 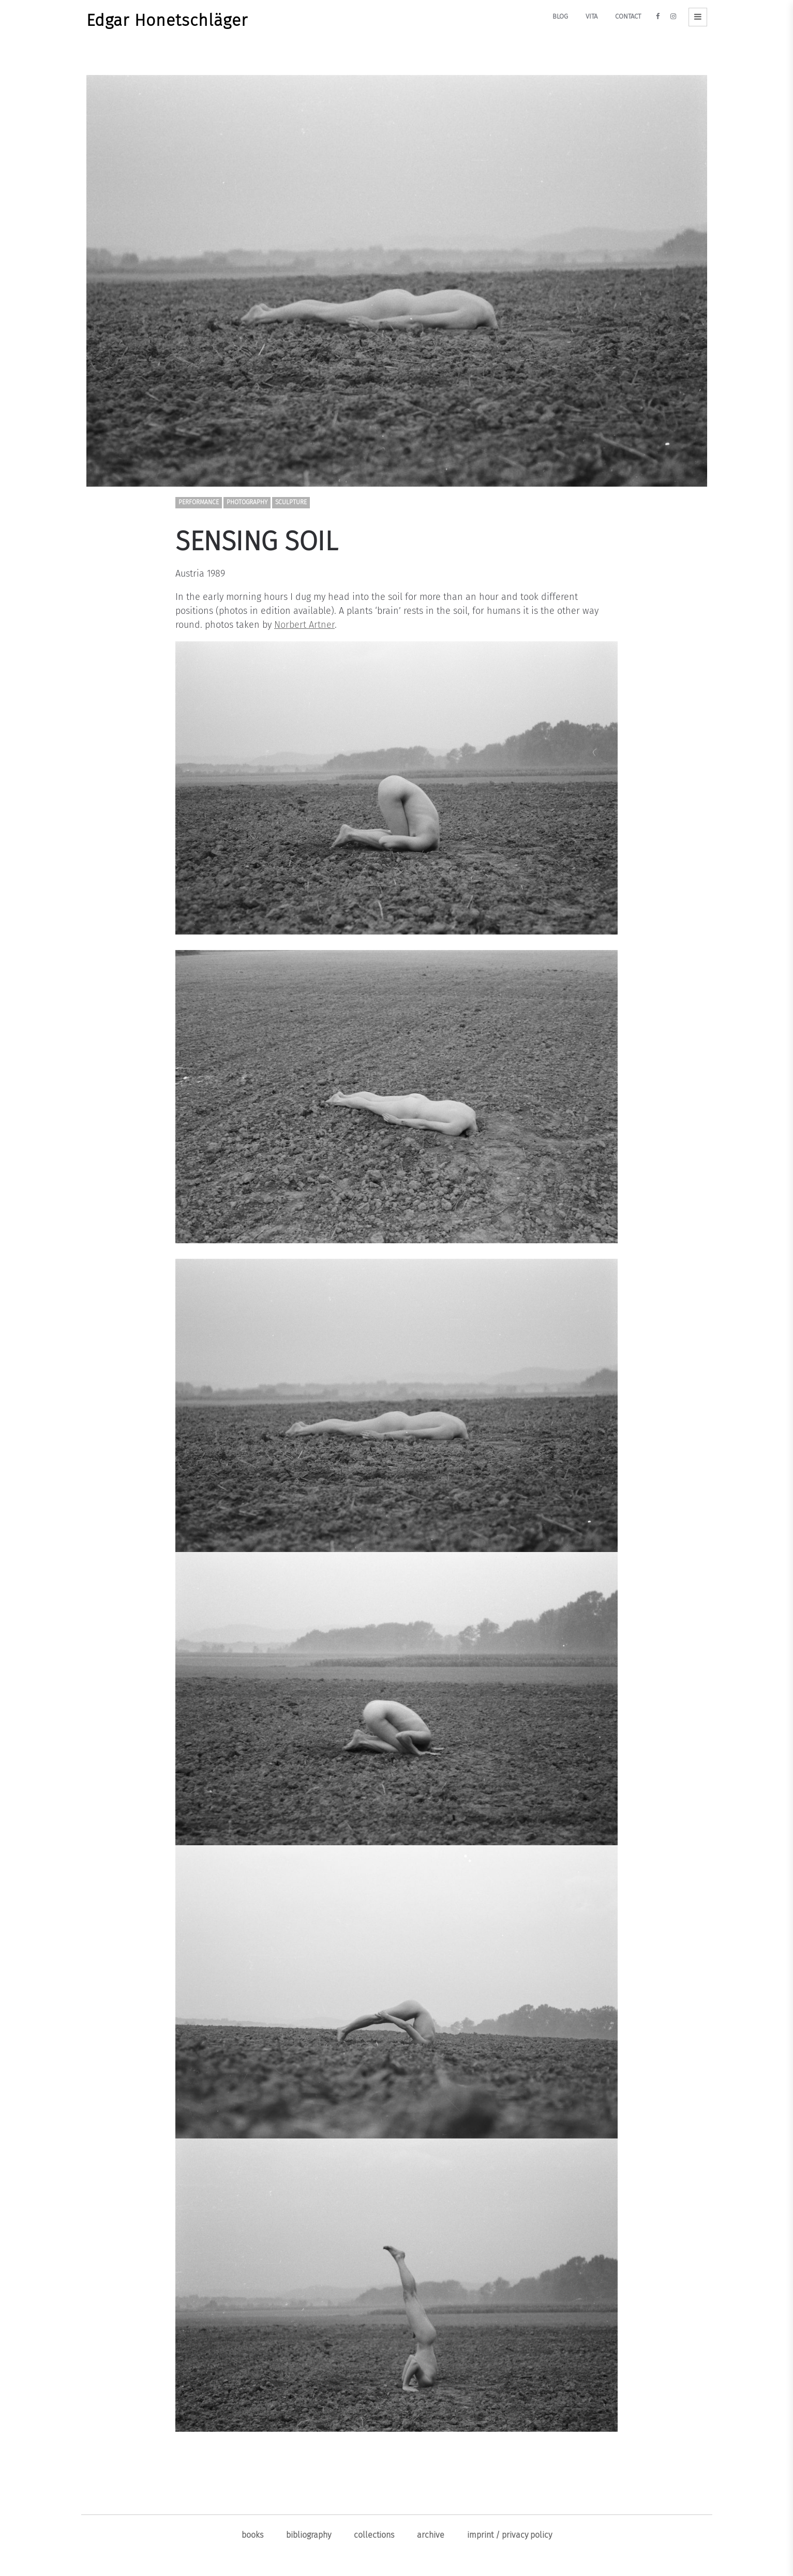 I want to click on Norbert Artner [Norbert Artner (opens in a new tab)], so click(x=304, y=624).